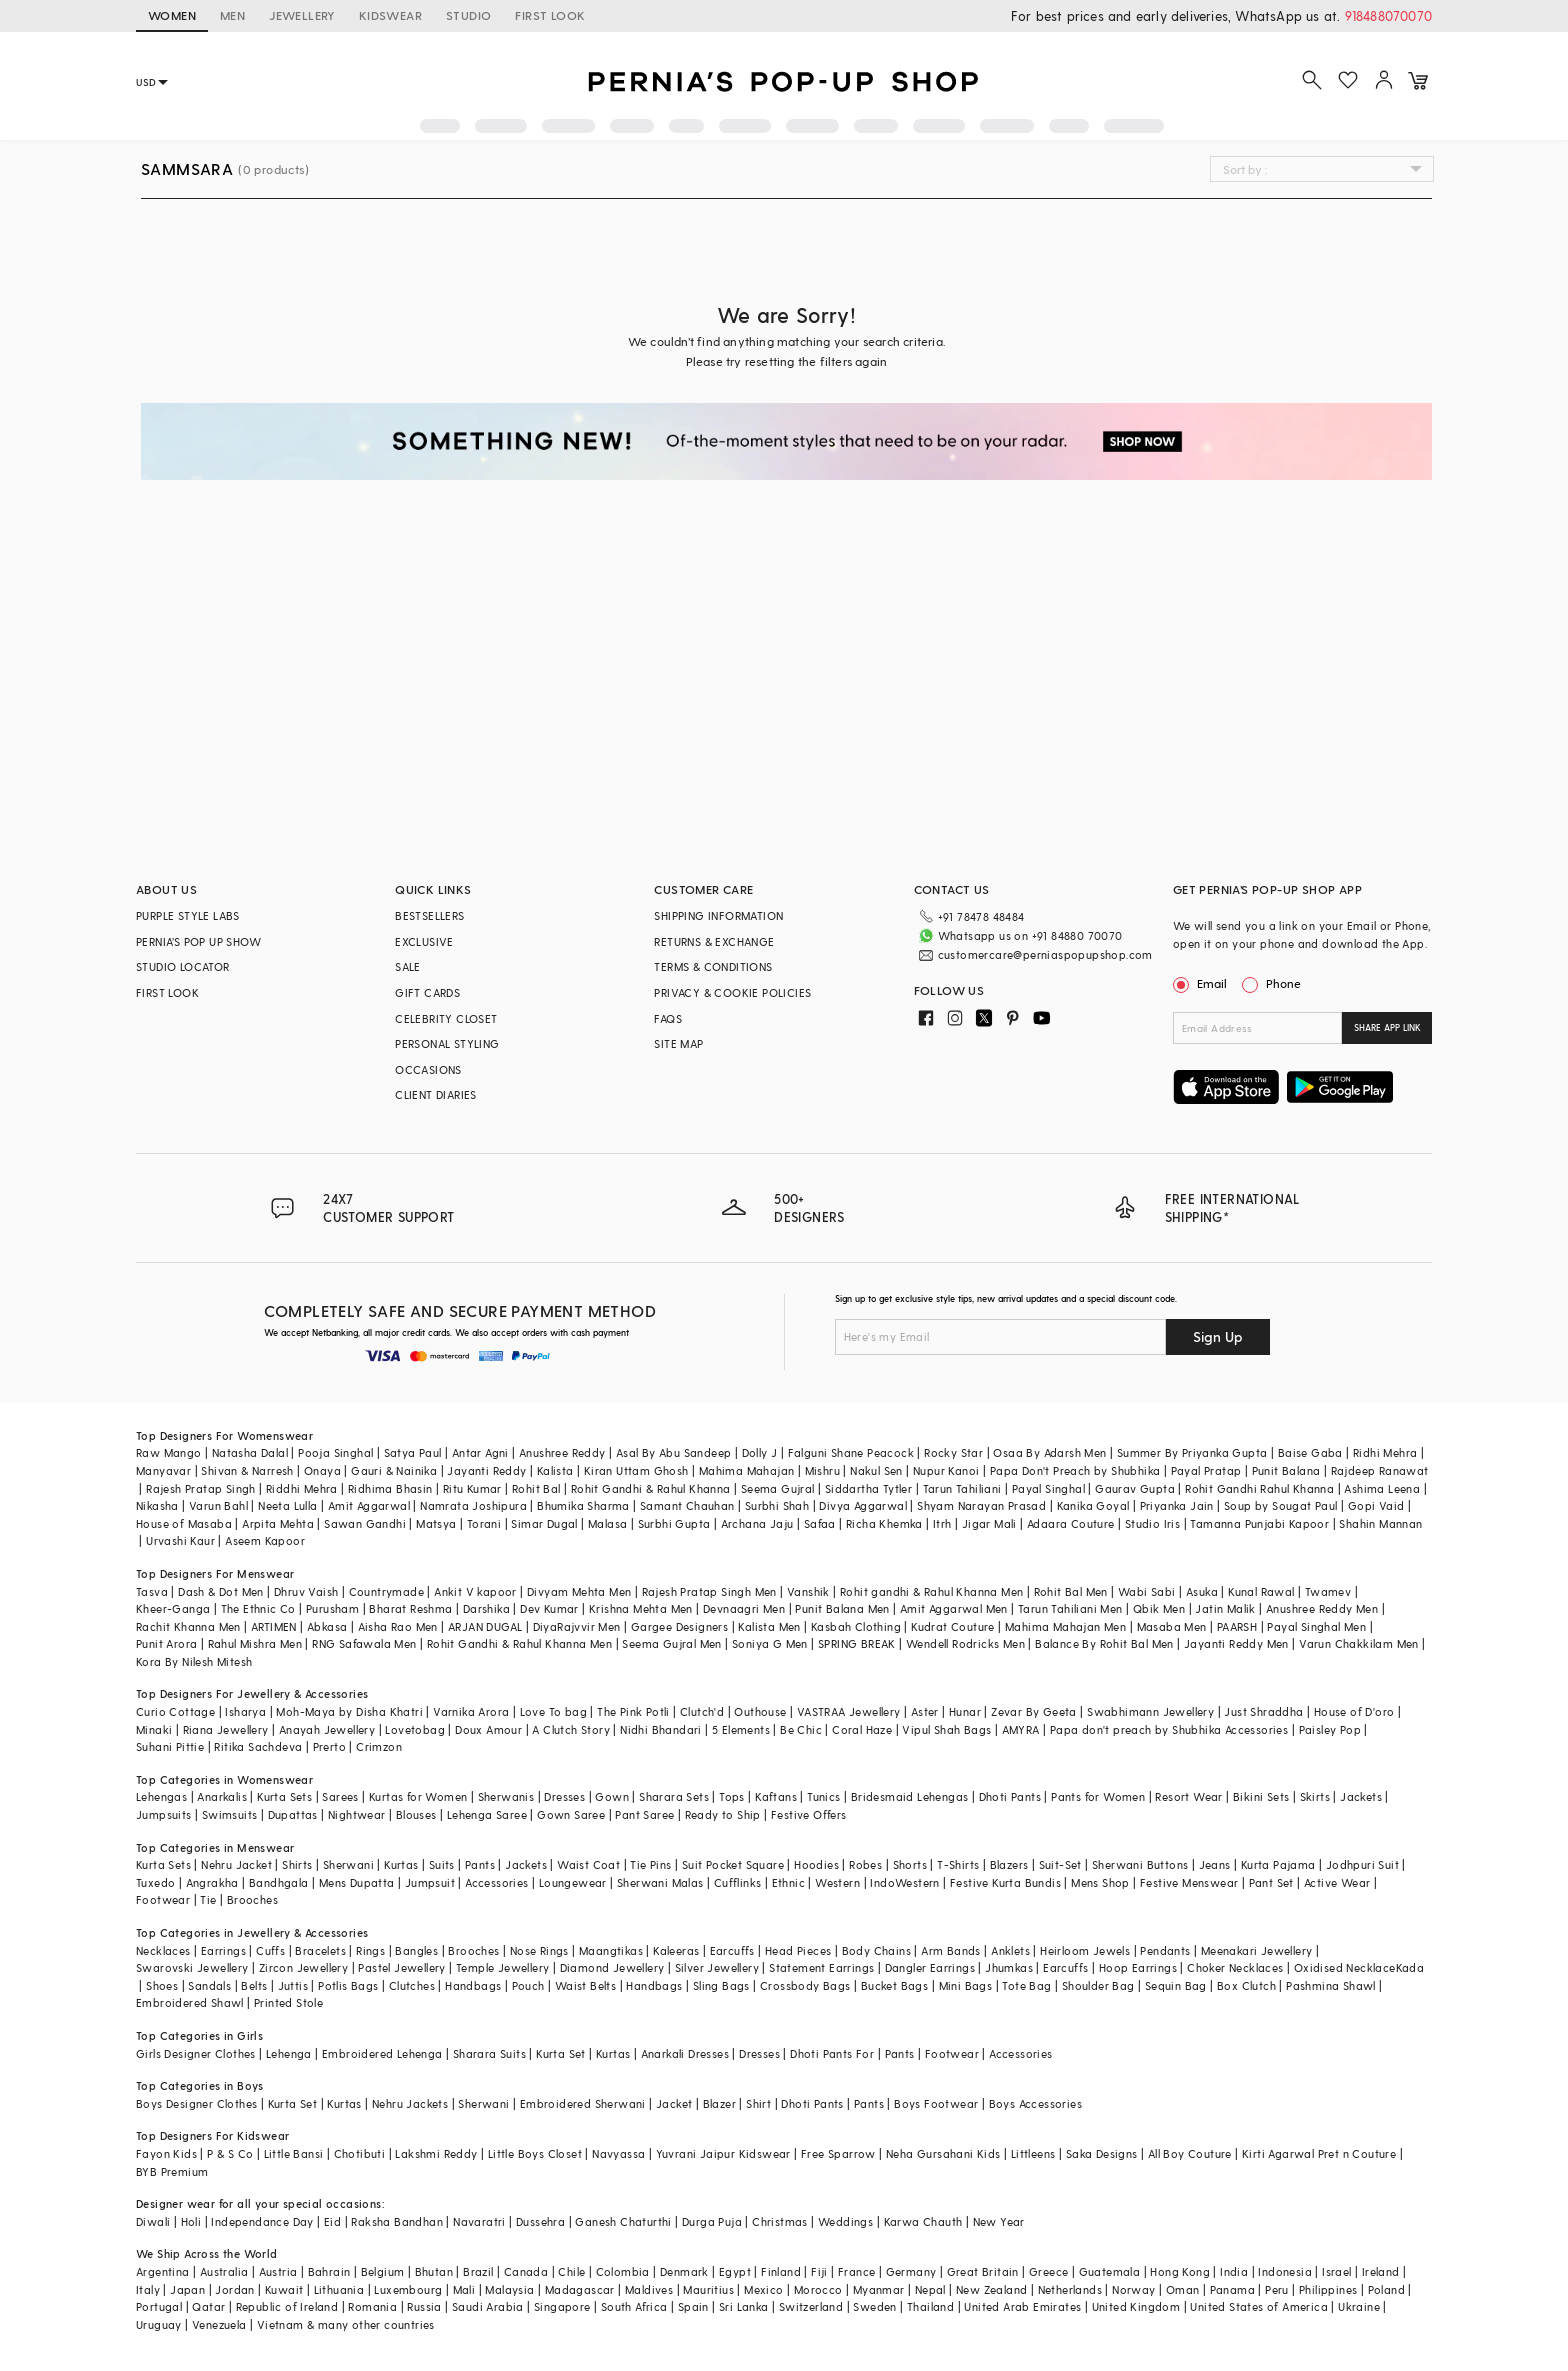  I want to click on Pastel Jewellery, so click(401, 1967).